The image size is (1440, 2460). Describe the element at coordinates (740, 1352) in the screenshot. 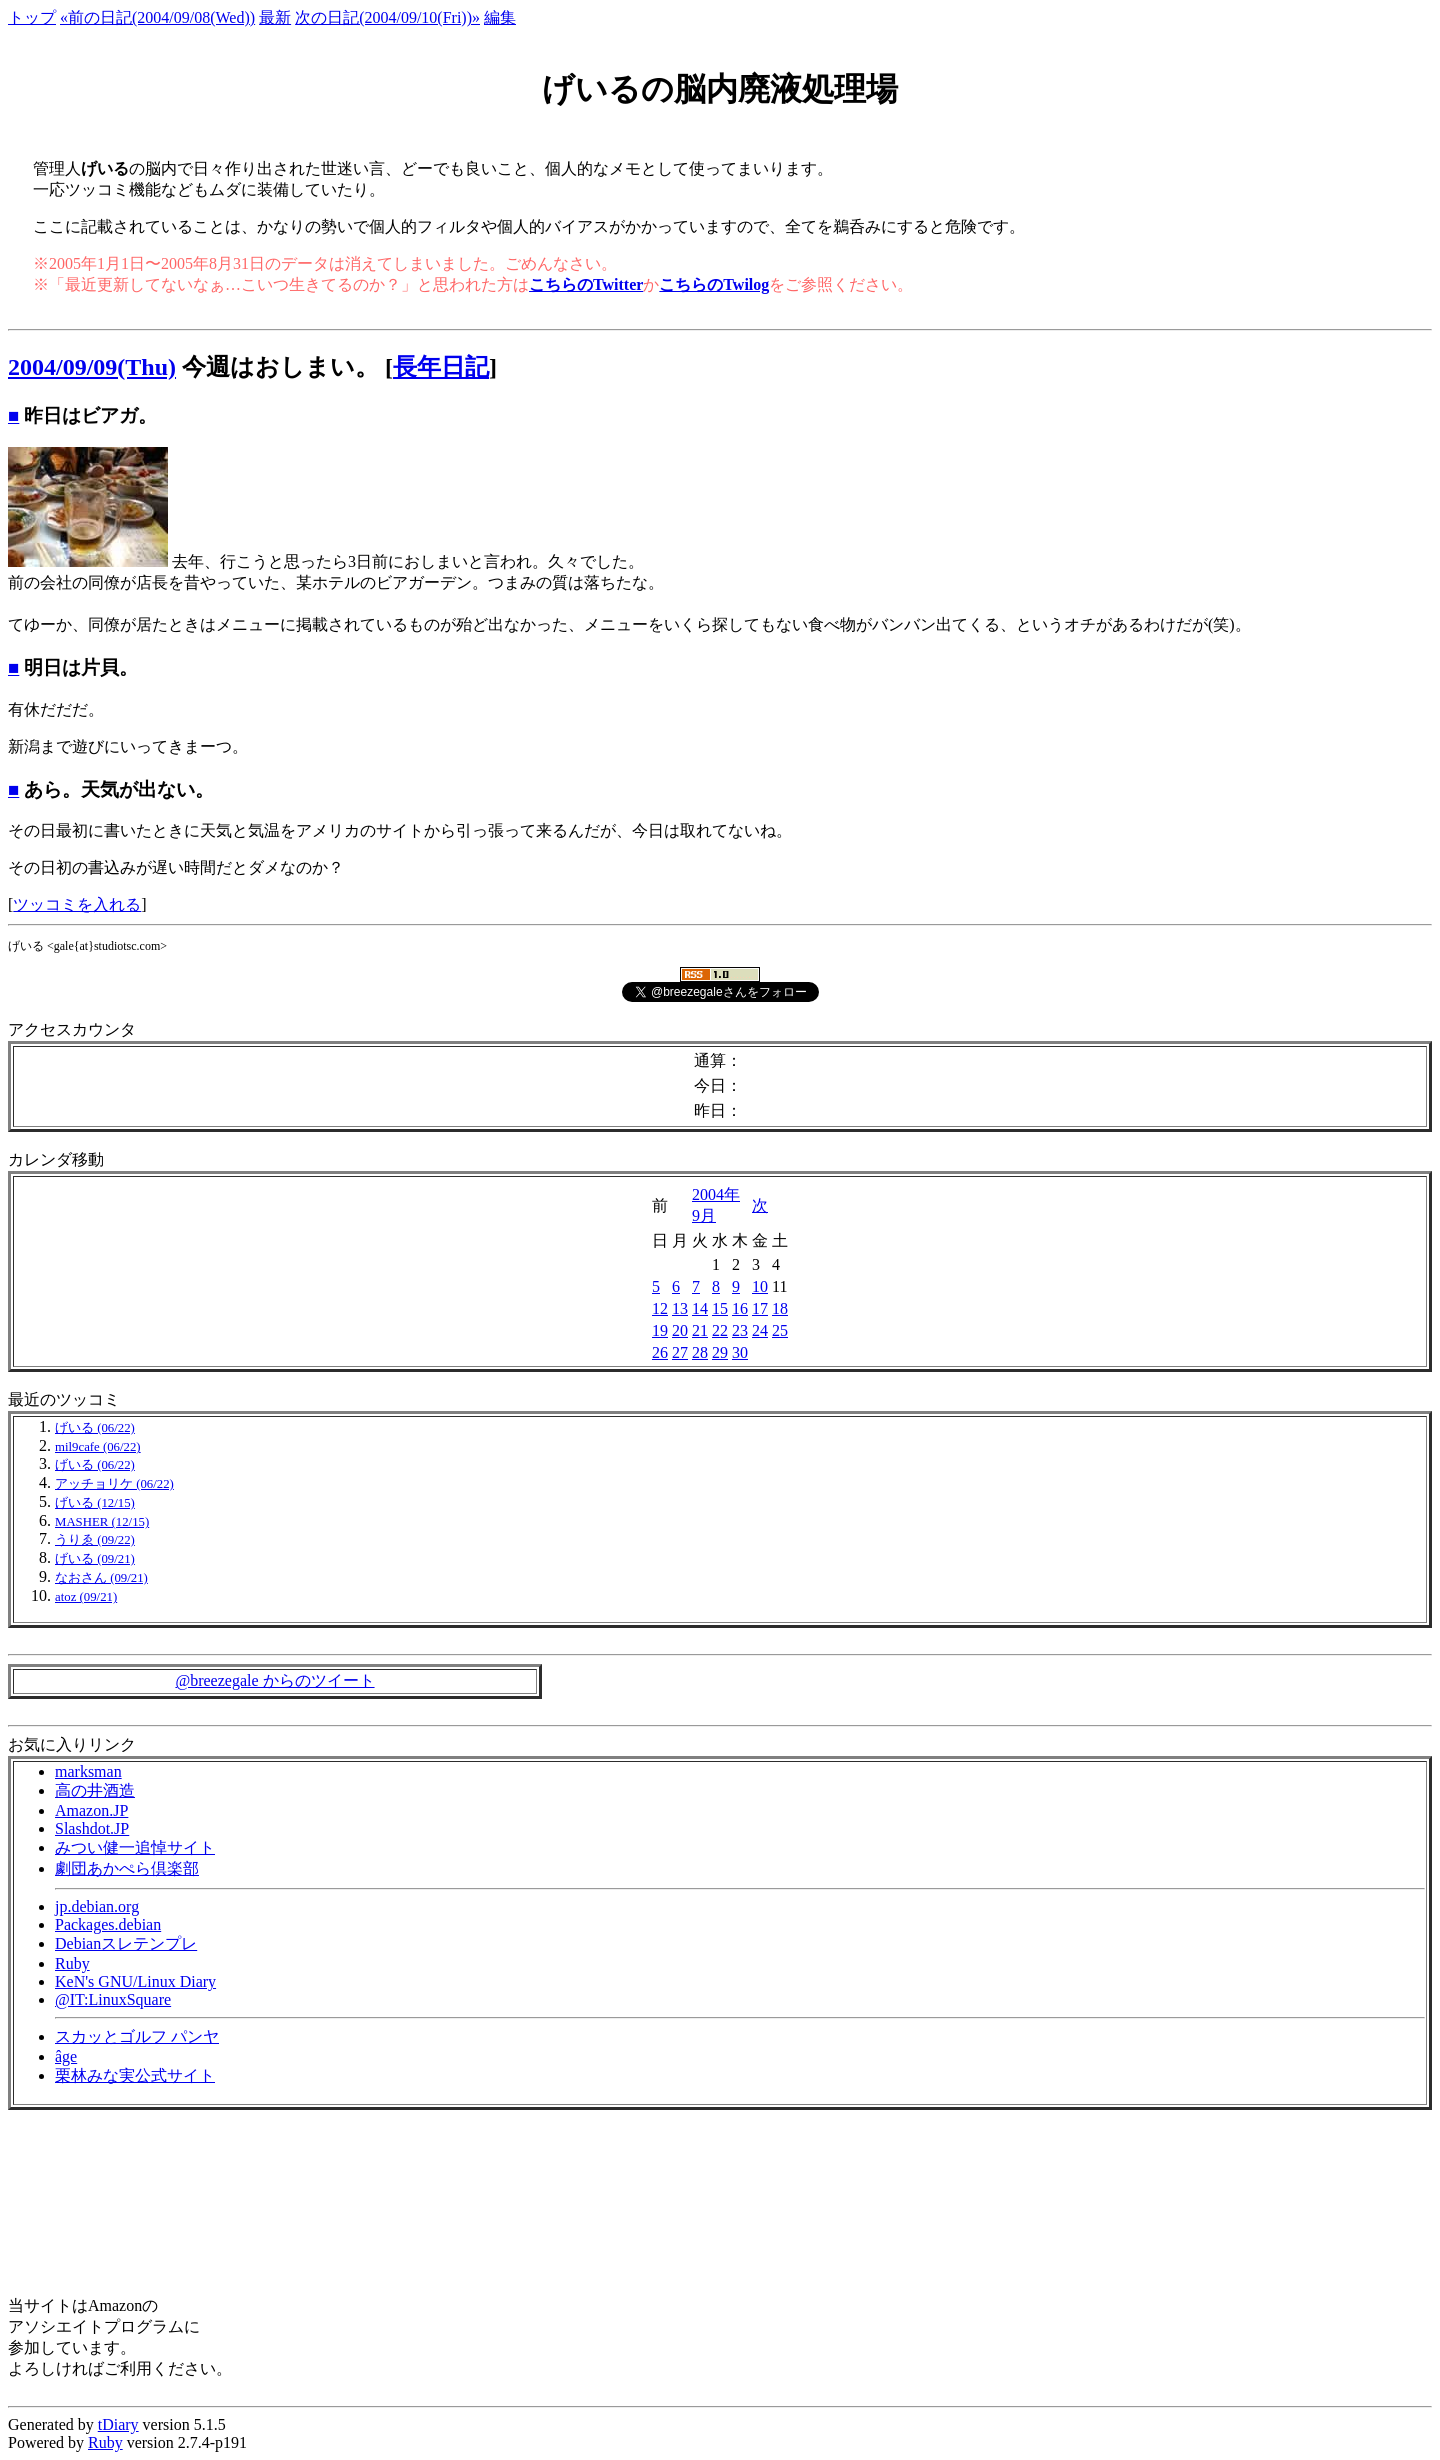

I see `30` at that location.